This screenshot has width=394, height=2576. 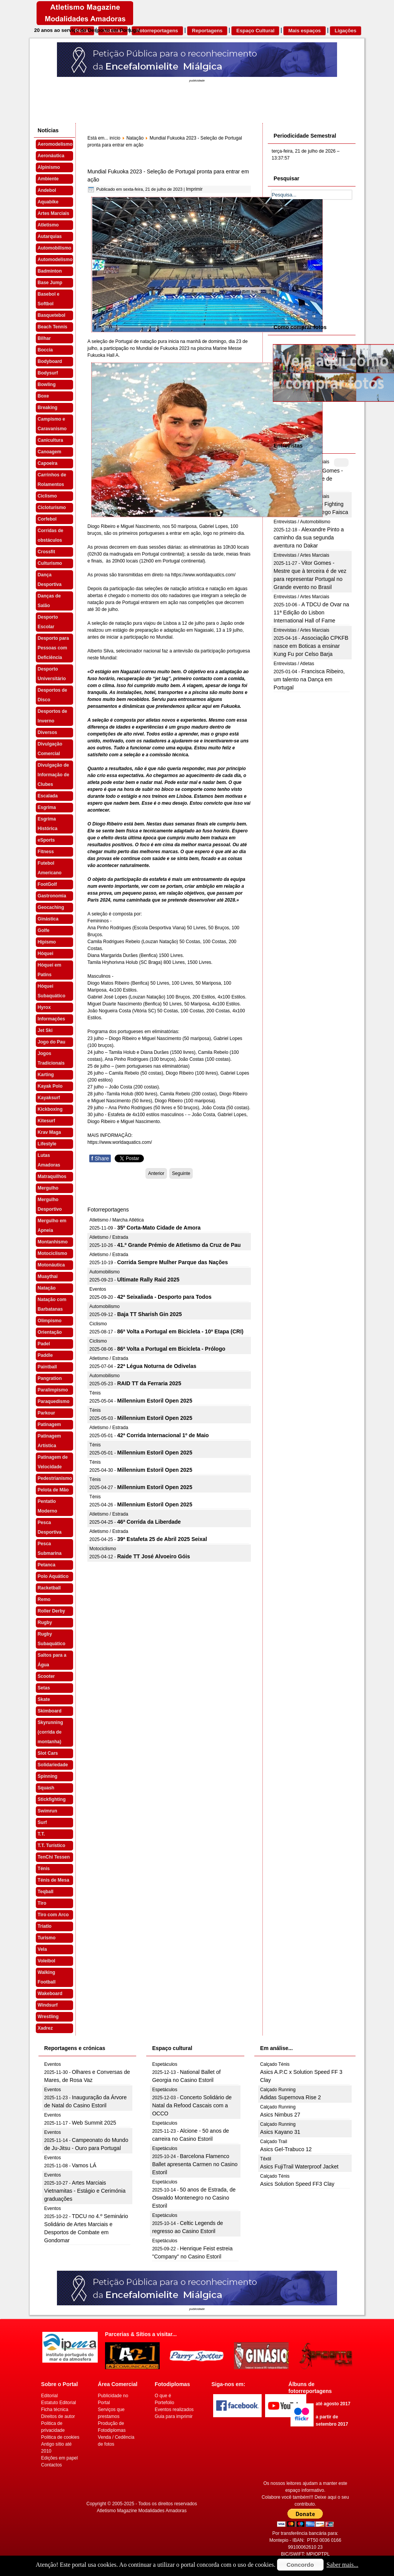 What do you see at coordinates (52, 479) in the screenshot?
I see `Carrinhos de Rolamentos` at bounding box center [52, 479].